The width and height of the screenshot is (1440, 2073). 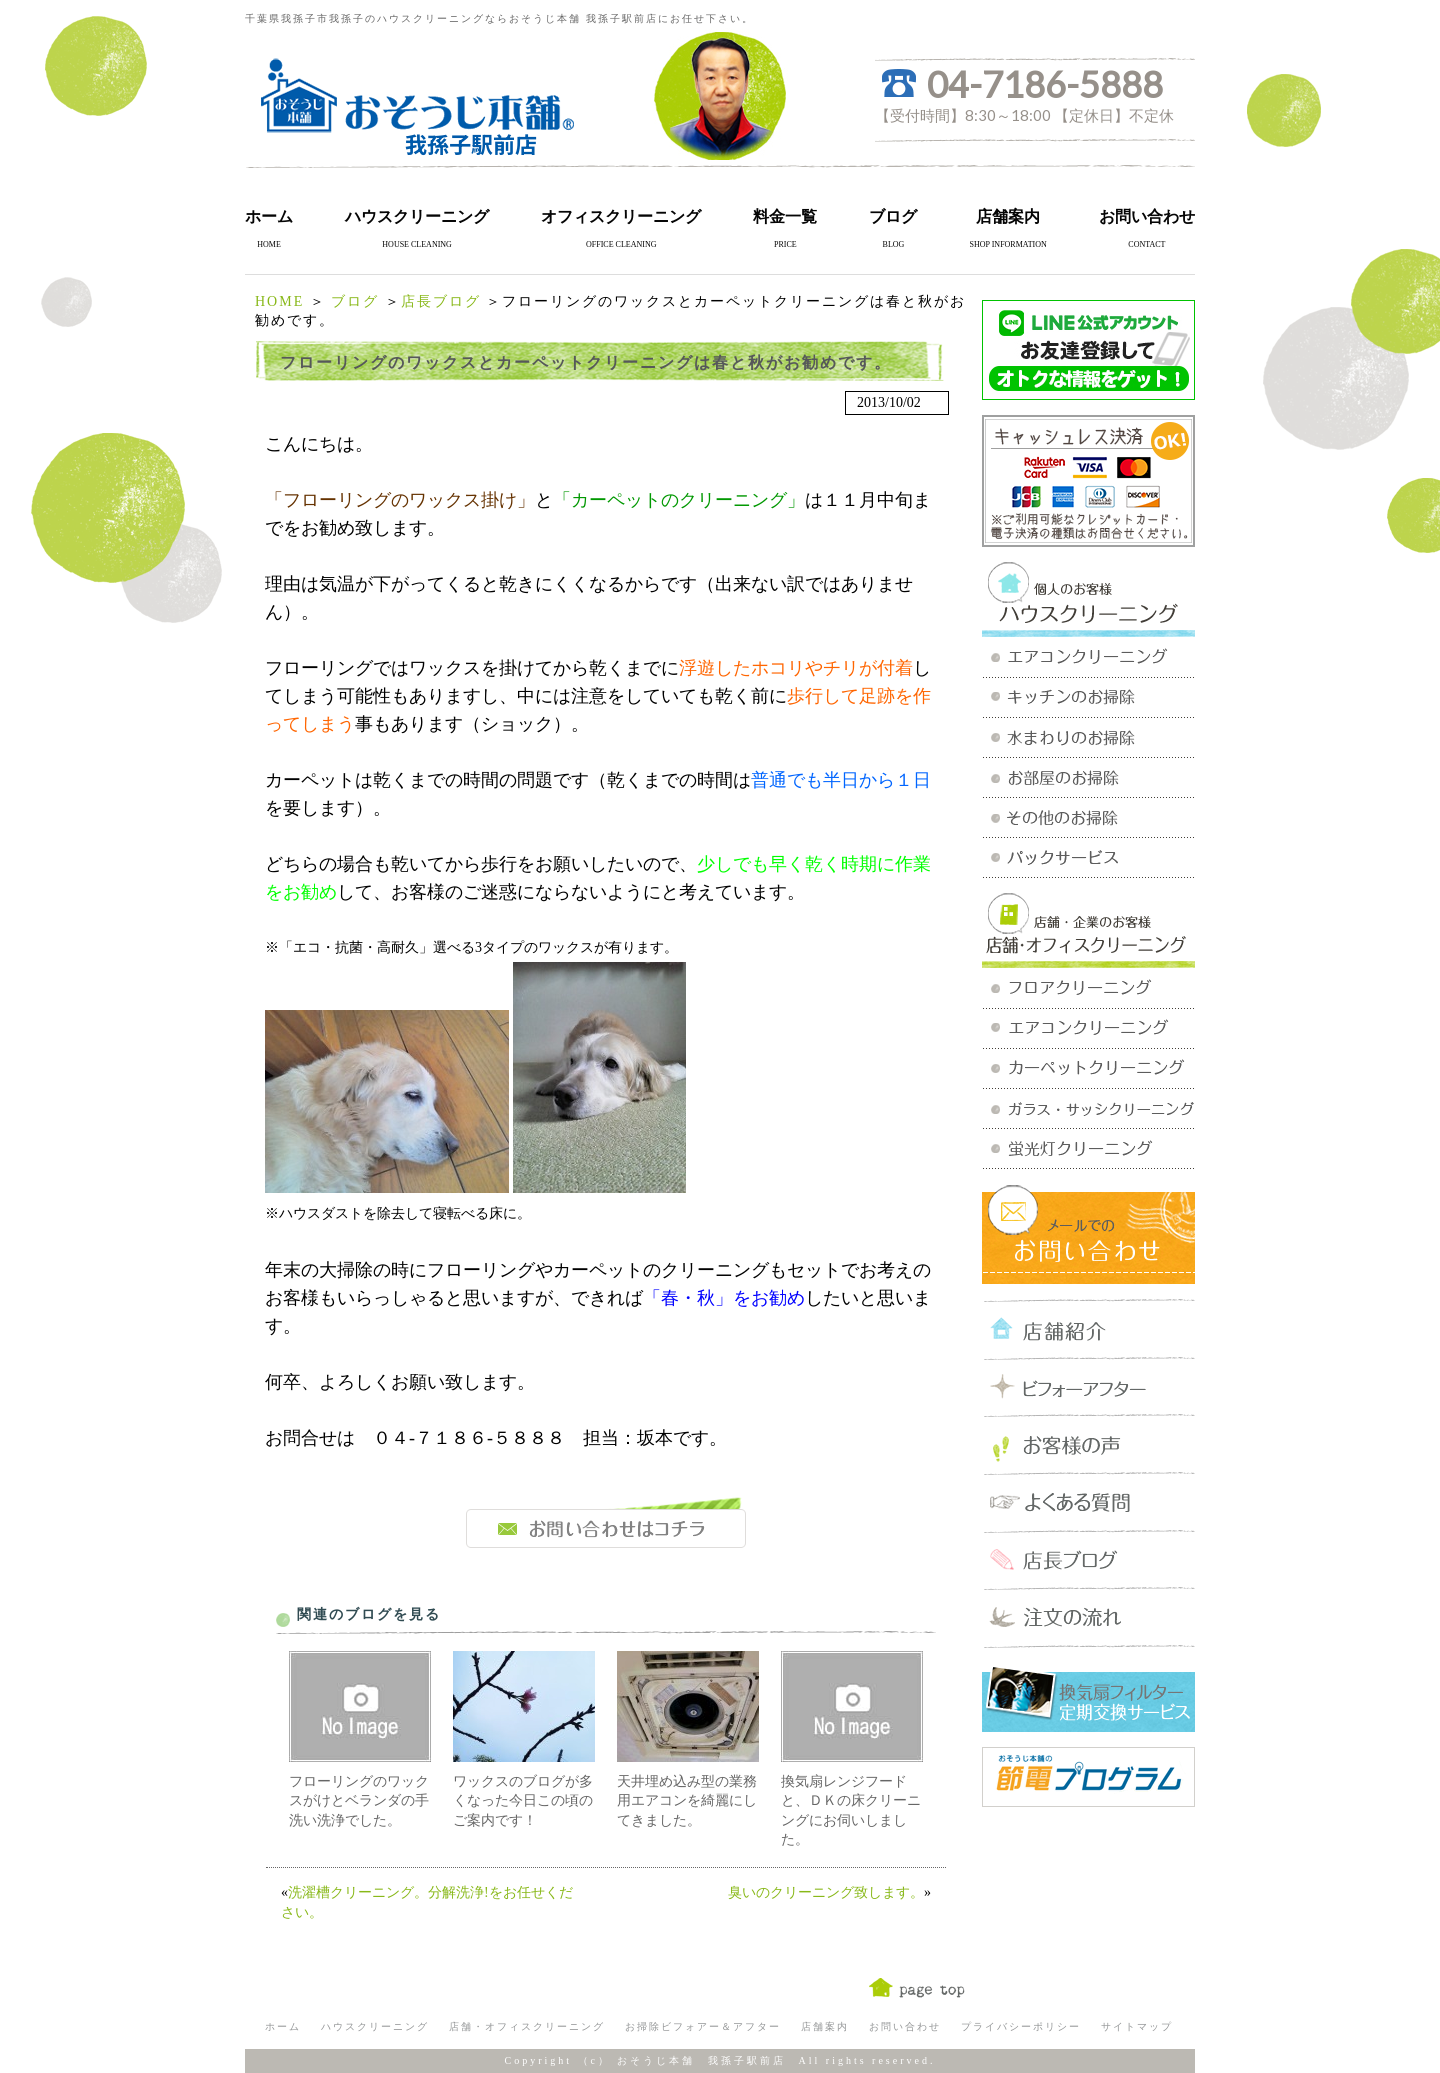 What do you see at coordinates (1137, 2026) in the screenshot?
I see `サイトマップ` at bounding box center [1137, 2026].